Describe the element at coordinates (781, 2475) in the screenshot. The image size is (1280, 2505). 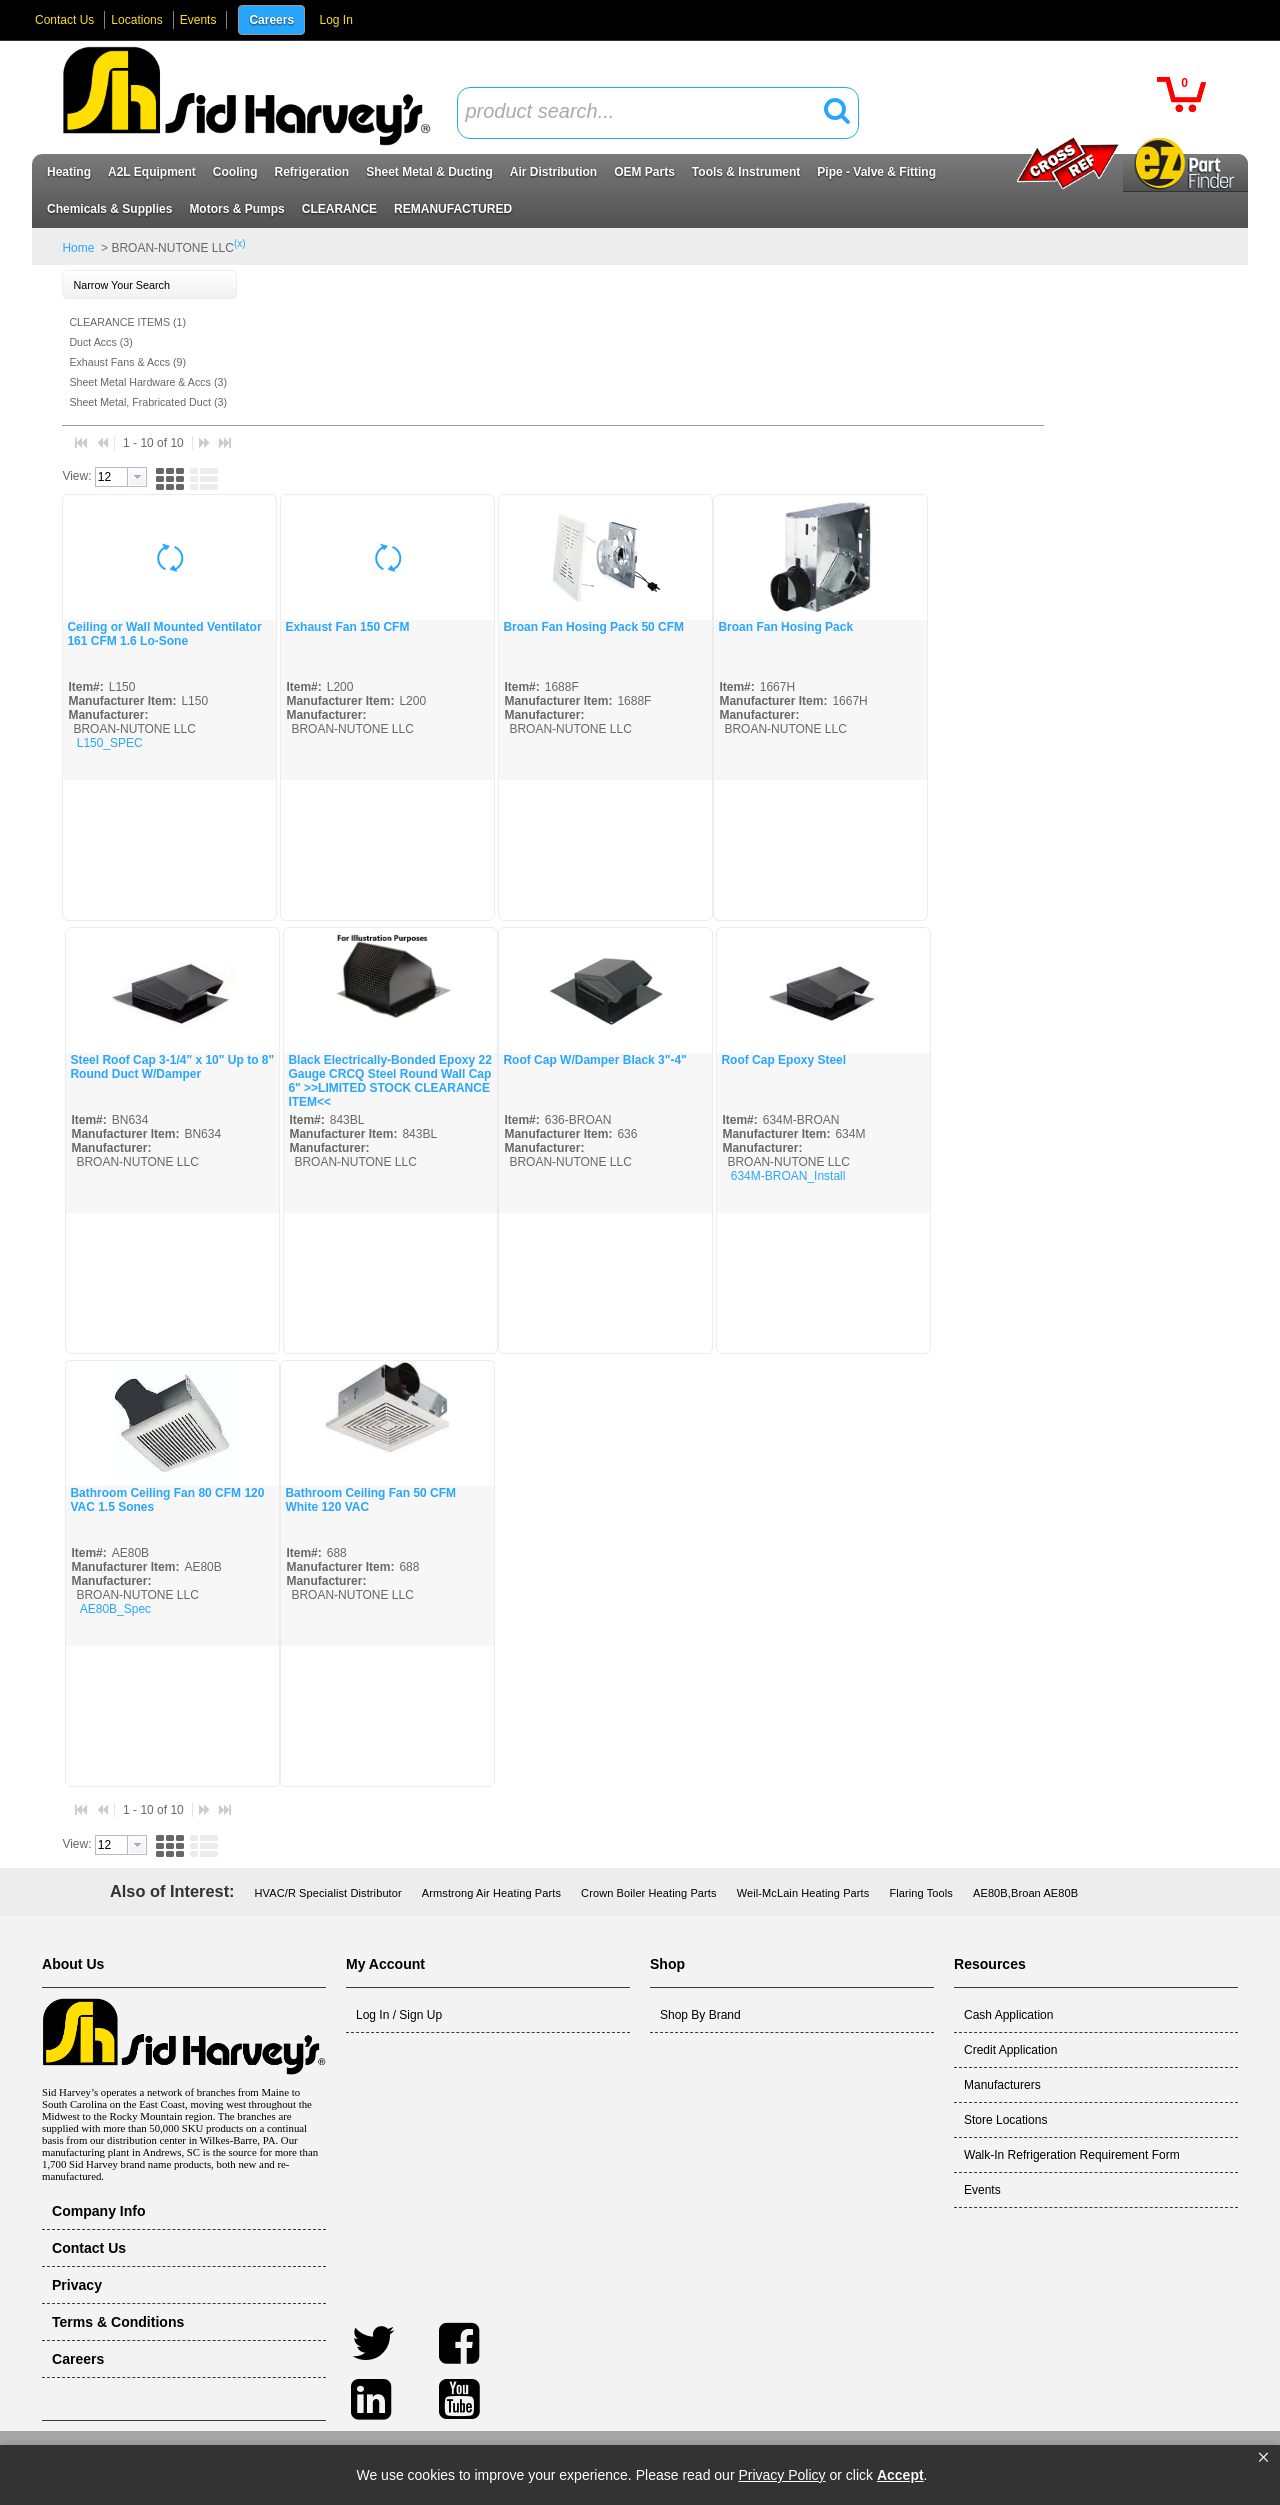
I see `Privacy Policy [link]` at that location.